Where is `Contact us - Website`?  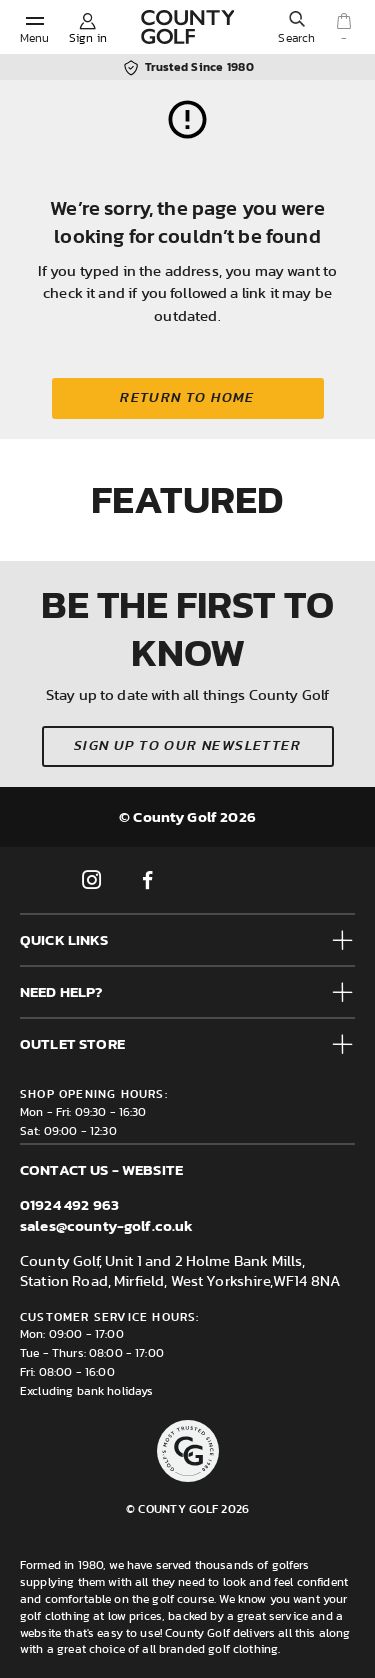
Contact us - Website is located at coordinates (101, 1169).